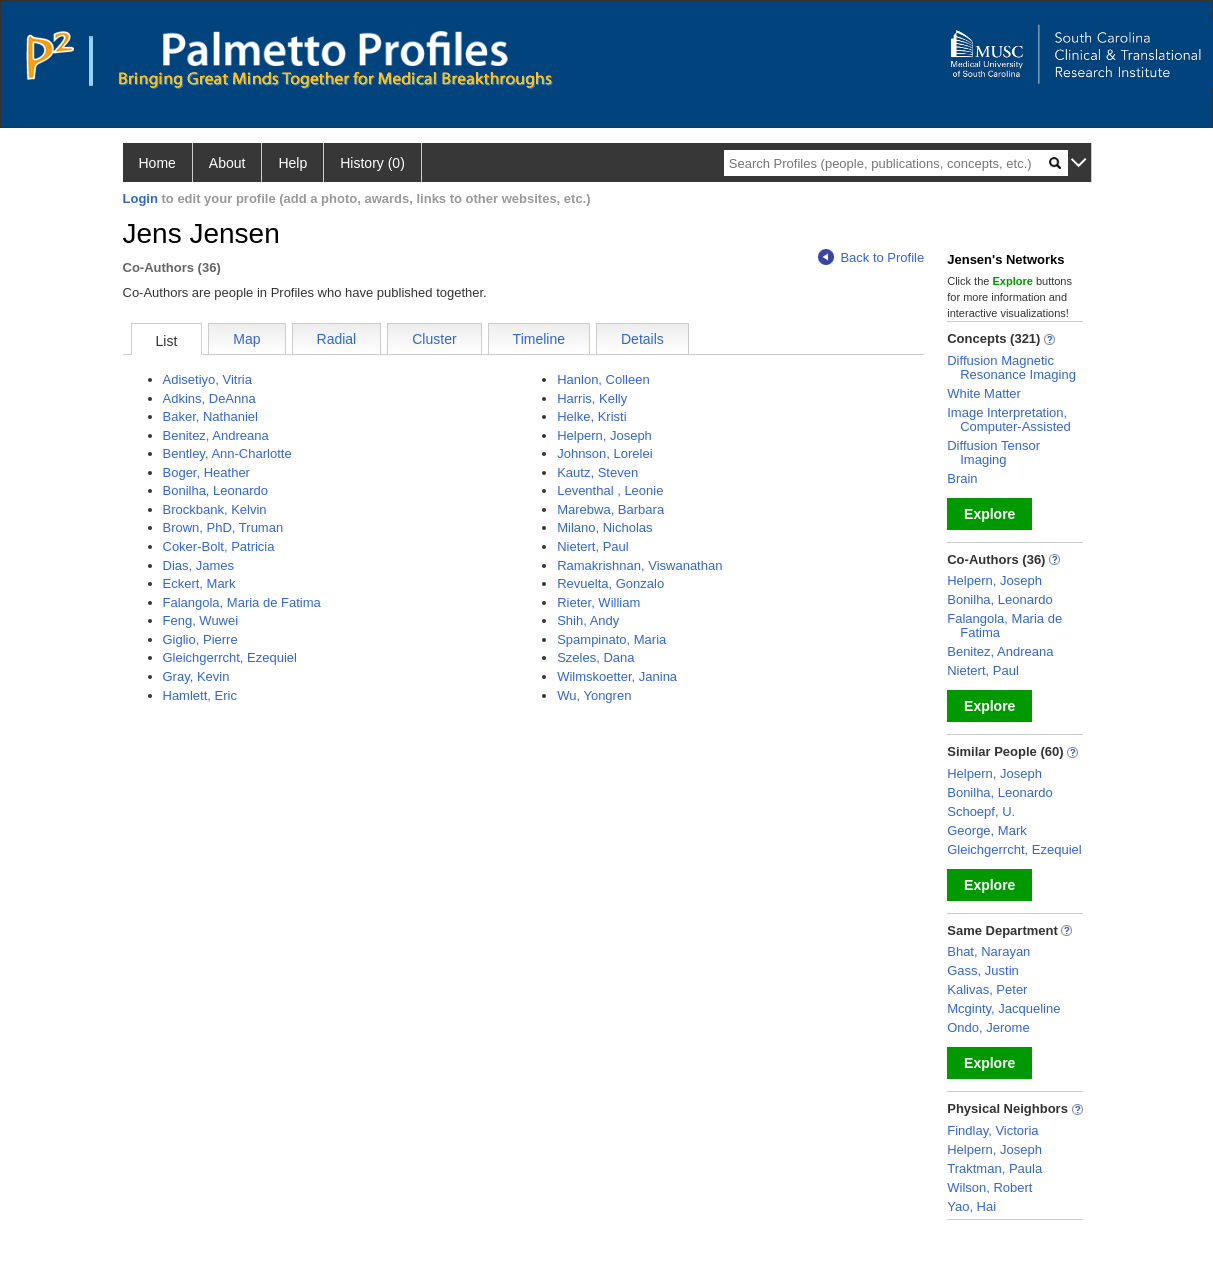 Image resolution: width=1213 pixels, height=1284 pixels. Describe the element at coordinates (604, 435) in the screenshot. I see `Helpern, Joseph` at that location.